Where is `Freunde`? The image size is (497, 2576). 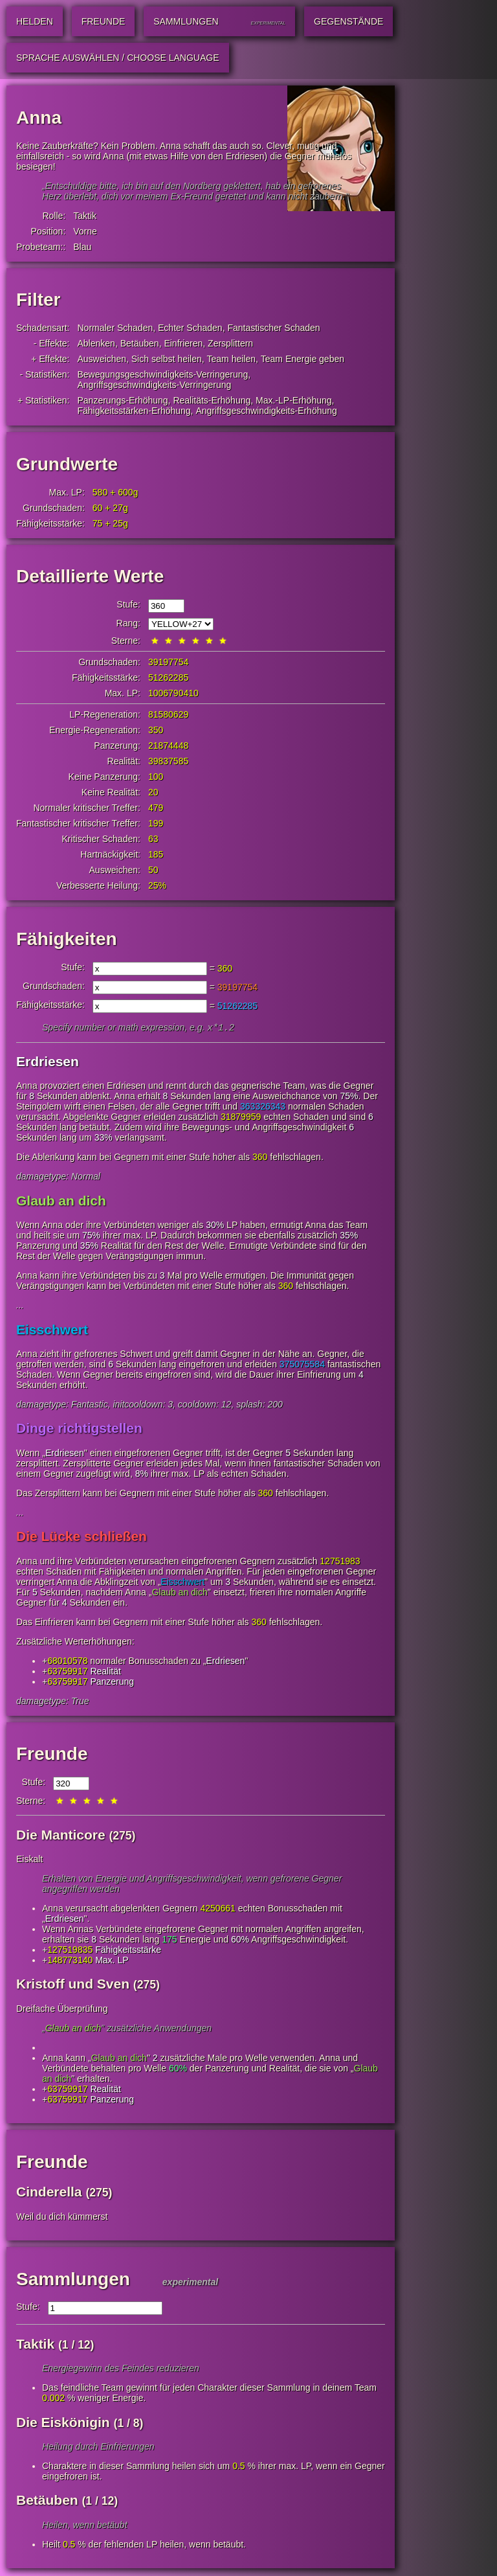
Freunde is located at coordinates (51, 1755).